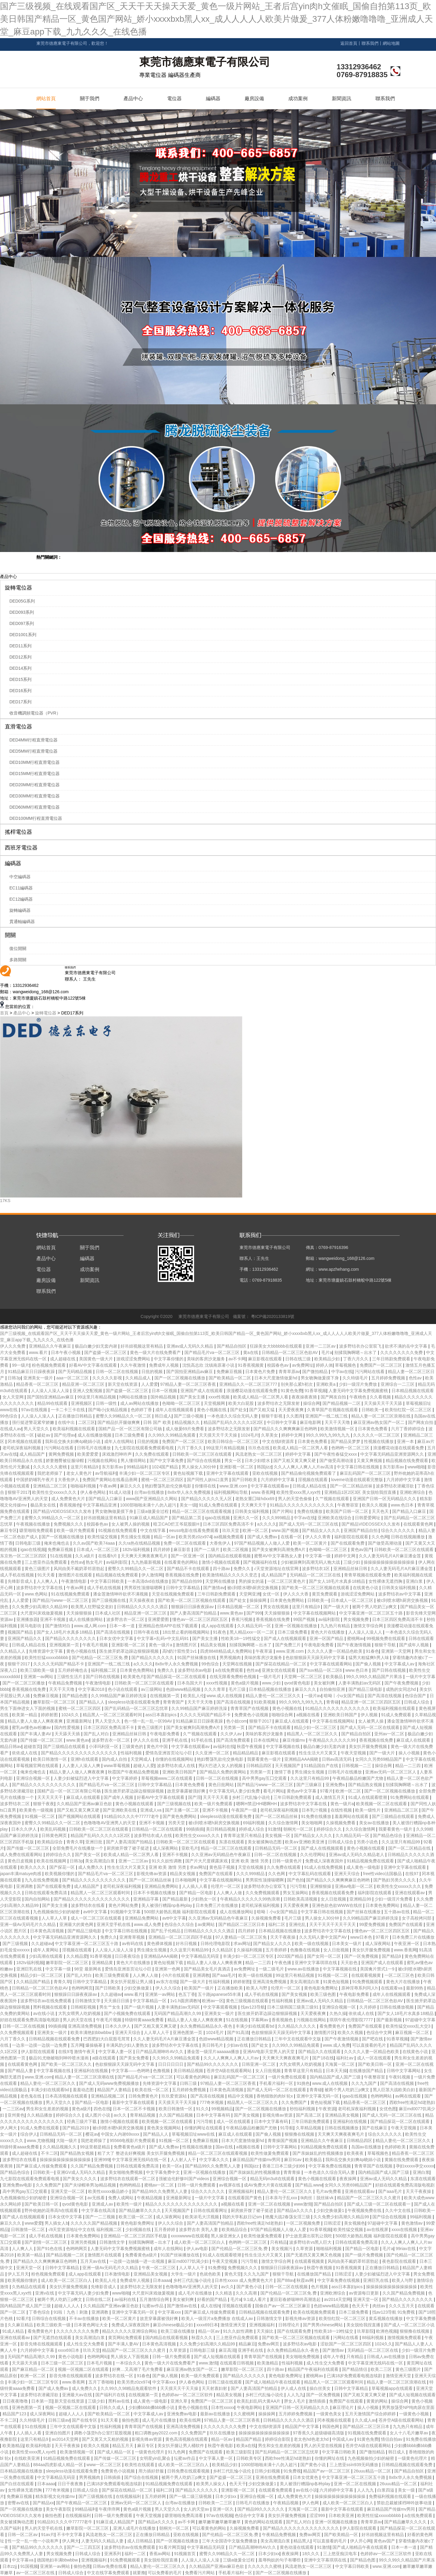 Image resolution: width=436 pixels, height=2576 pixels. What do you see at coordinates (176, 1765) in the screenshot?
I see `波多野结衣成人在线` at bounding box center [176, 1765].